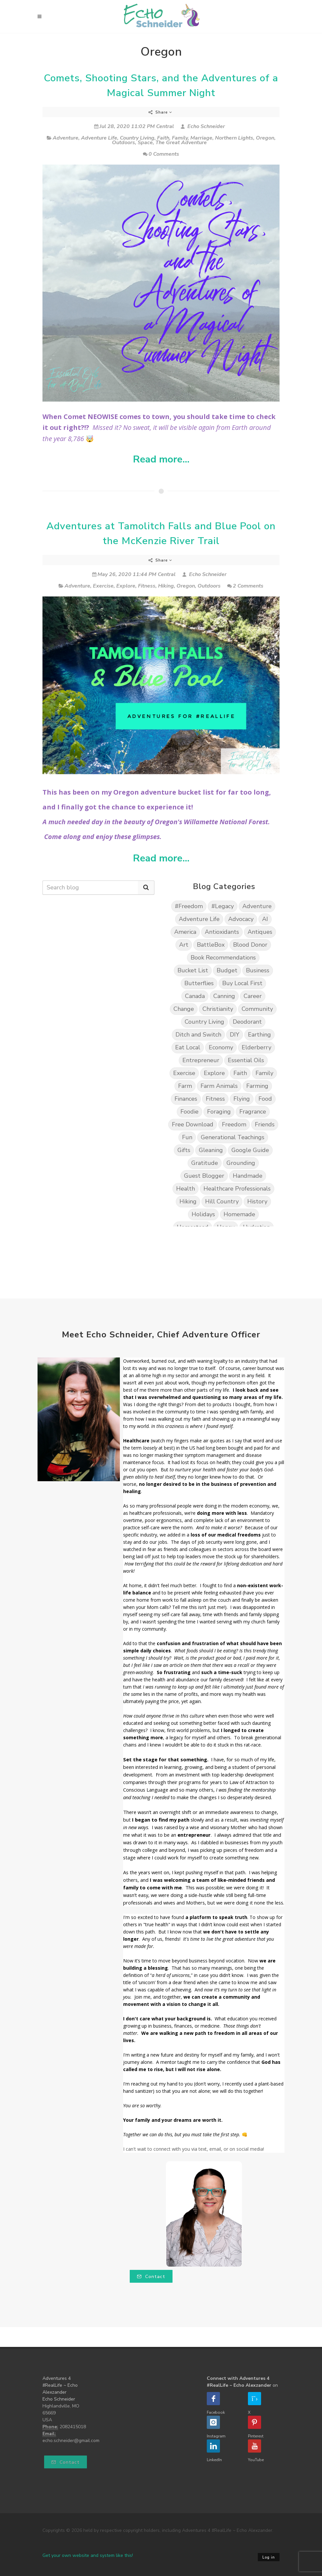 This screenshot has width=322, height=2576. Describe the element at coordinates (217, 1009) in the screenshot. I see `Christianity` at that location.